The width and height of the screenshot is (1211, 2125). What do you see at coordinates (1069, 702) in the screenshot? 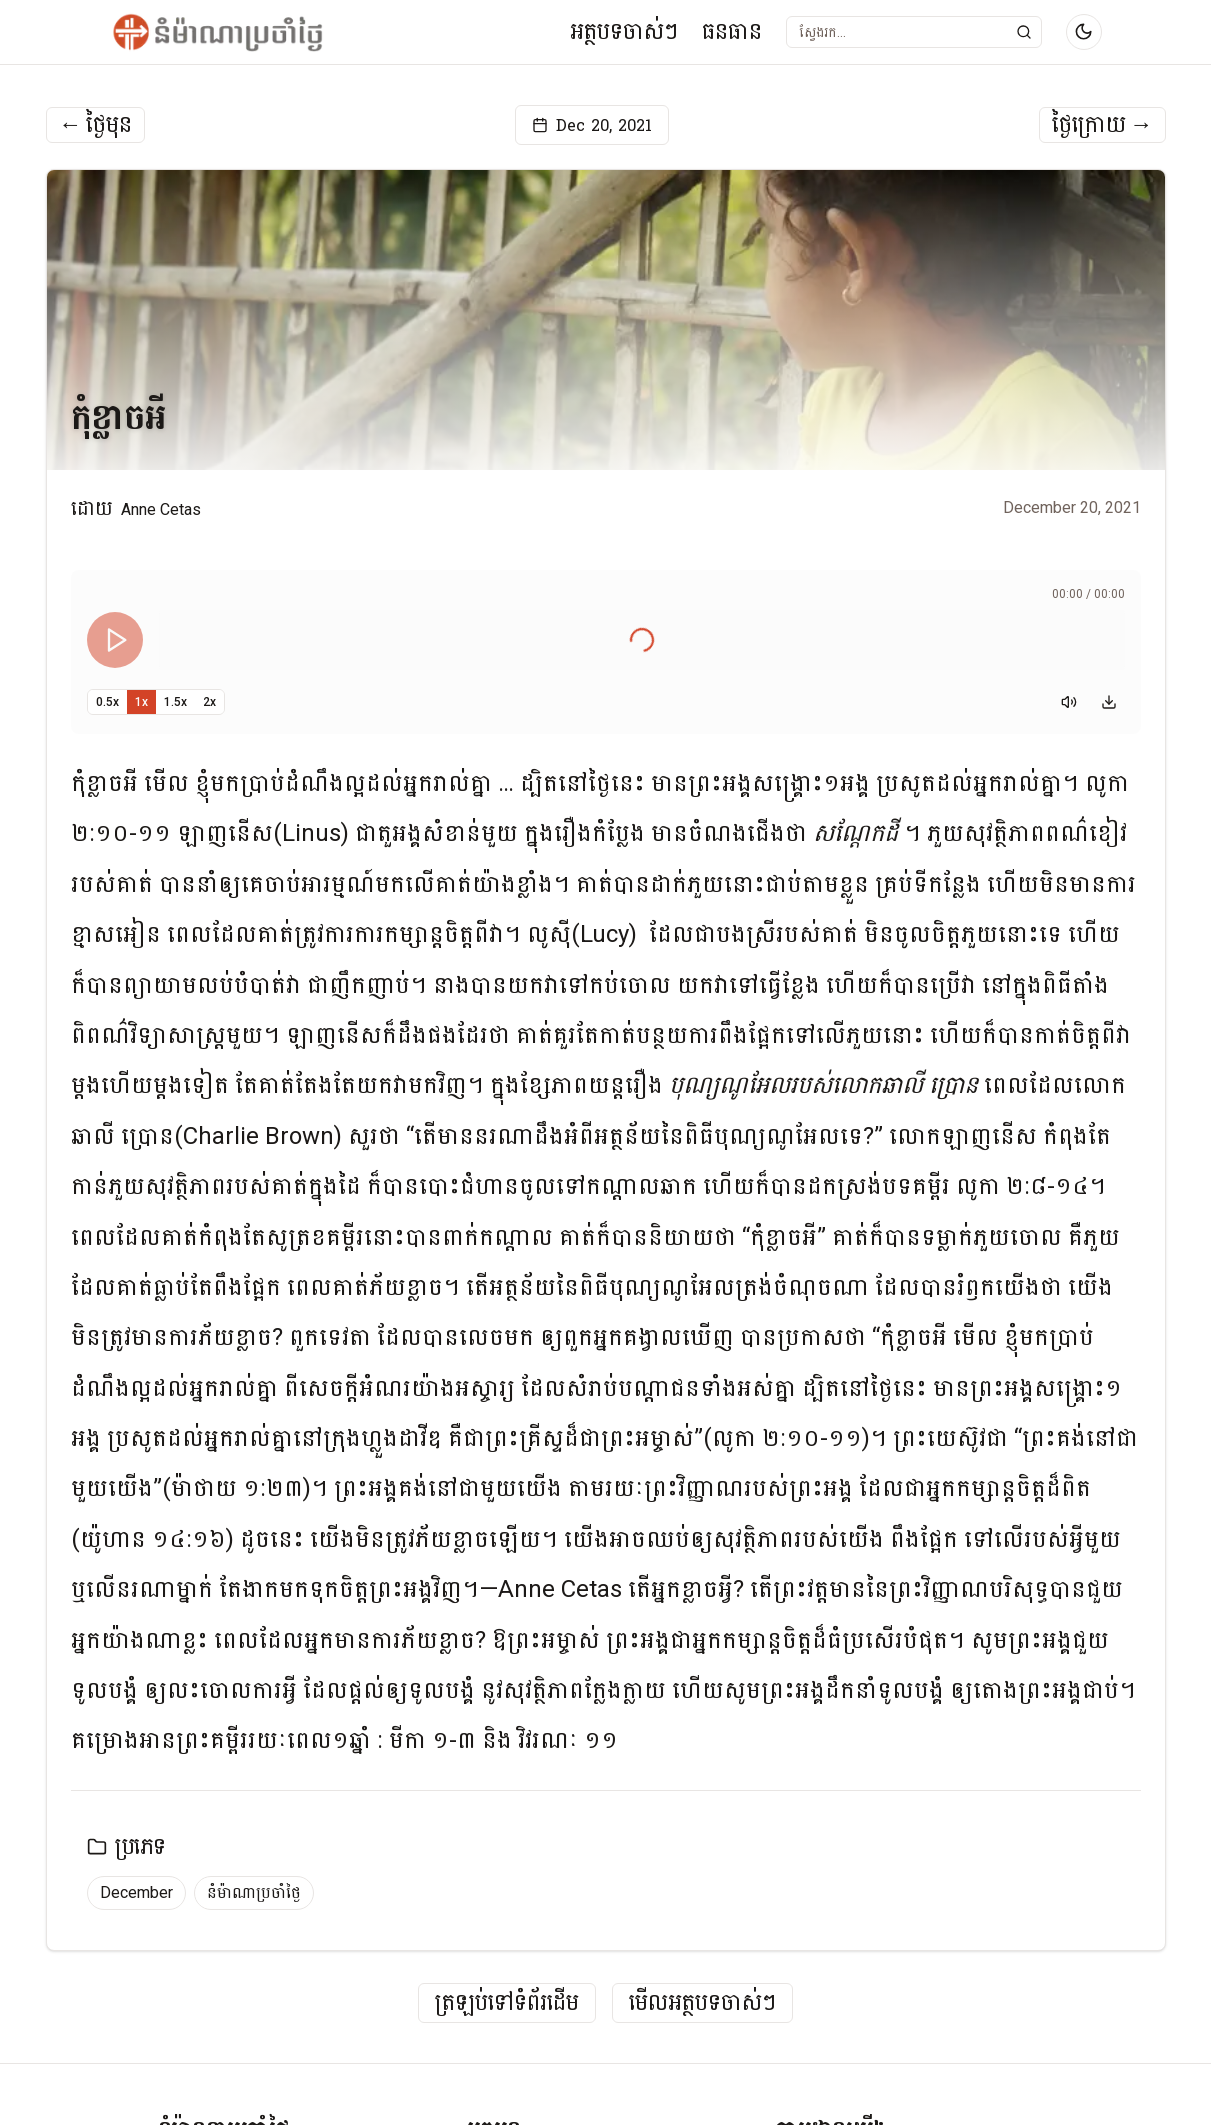
I see `[Mute]` at bounding box center [1069, 702].